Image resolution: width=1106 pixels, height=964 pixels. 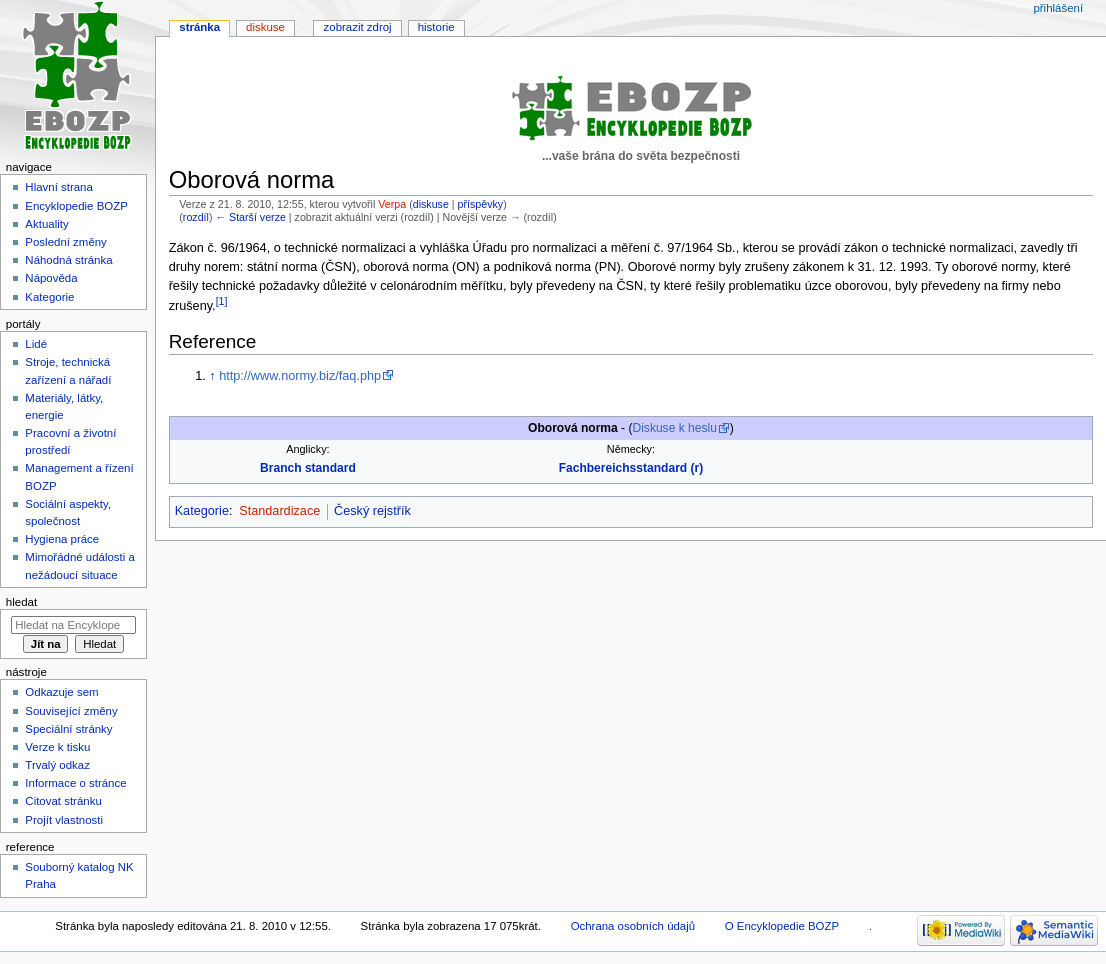 What do you see at coordinates (308, 468) in the screenshot?
I see `Branch standard` at bounding box center [308, 468].